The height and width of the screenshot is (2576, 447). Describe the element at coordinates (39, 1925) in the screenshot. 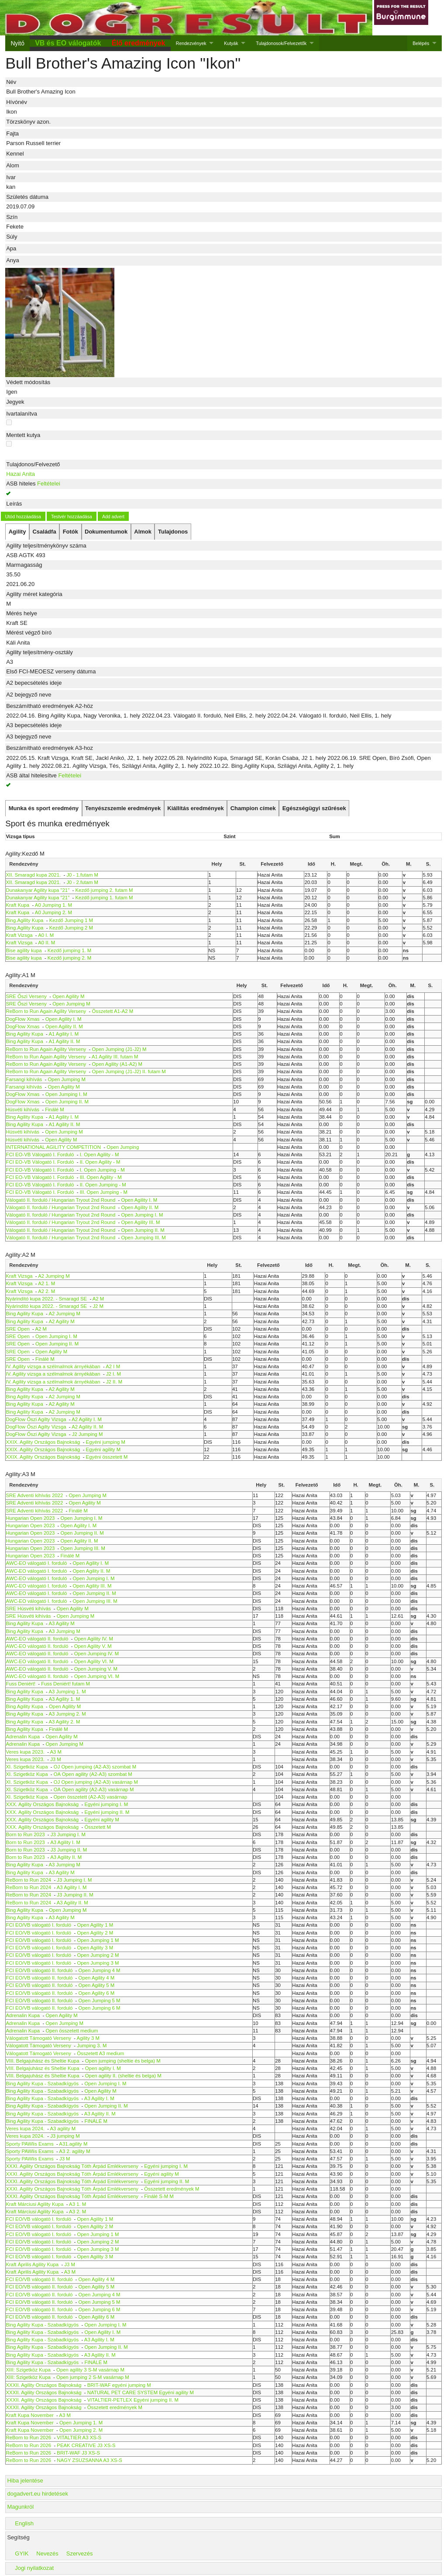

I see `FCI EO/VB válogató I. forduló` at that location.